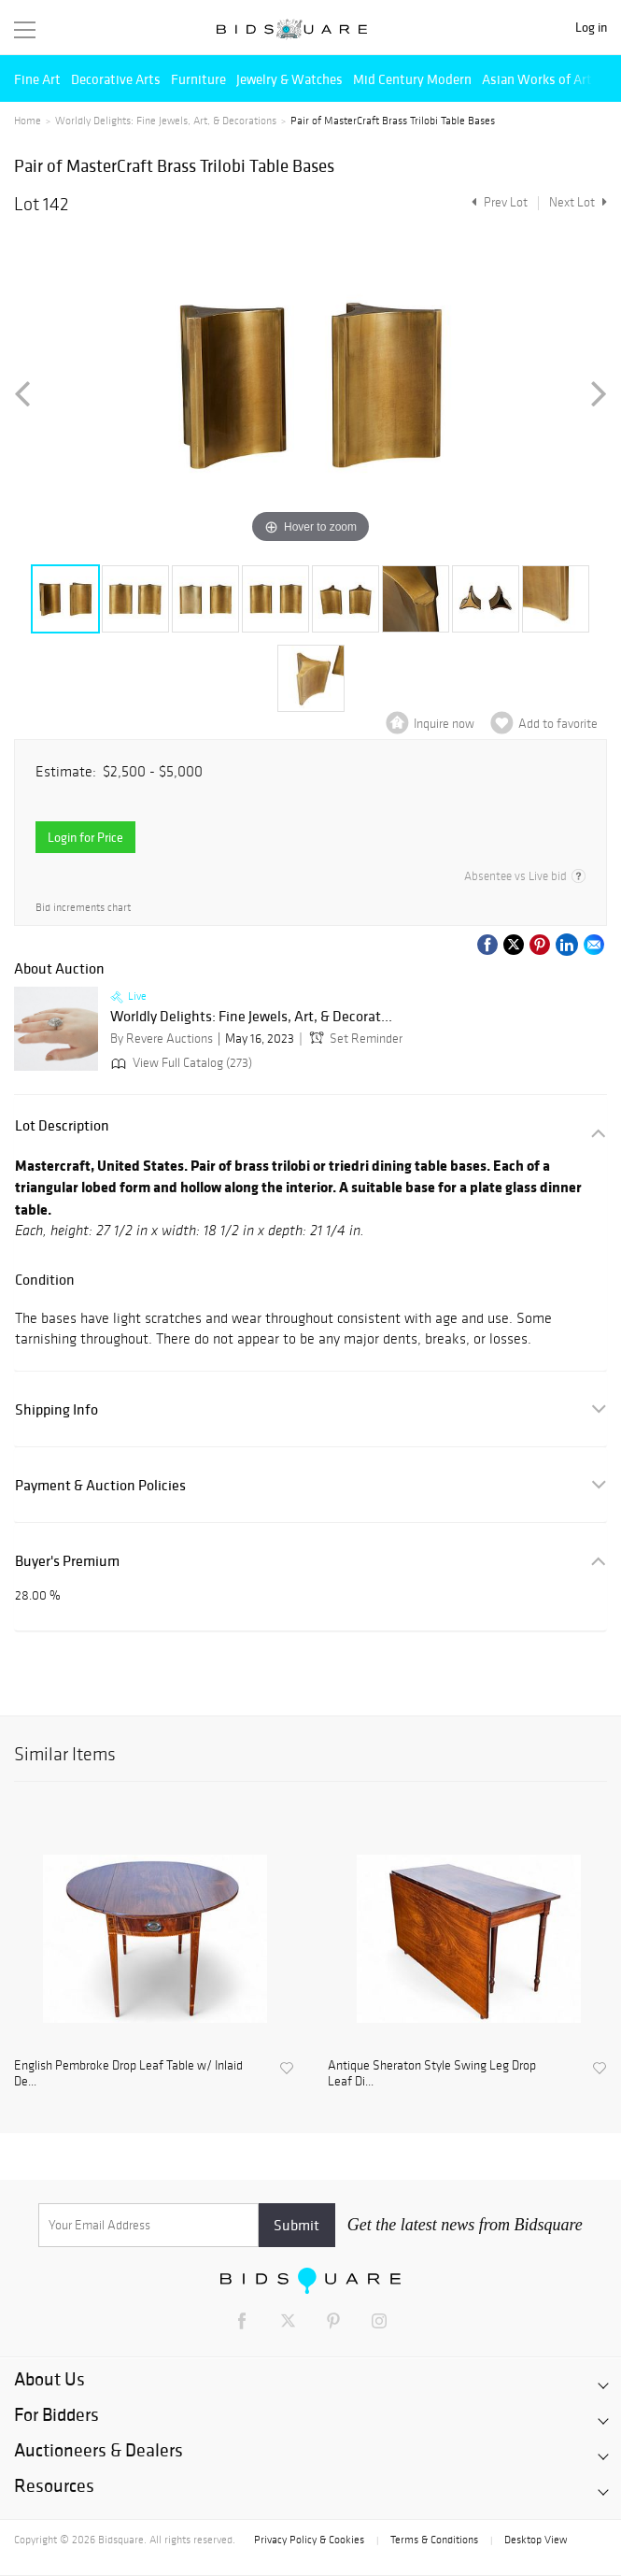 The height and width of the screenshot is (2576, 621). Describe the element at coordinates (179, 1063) in the screenshot. I see `View Full Catalog (273)` at that location.